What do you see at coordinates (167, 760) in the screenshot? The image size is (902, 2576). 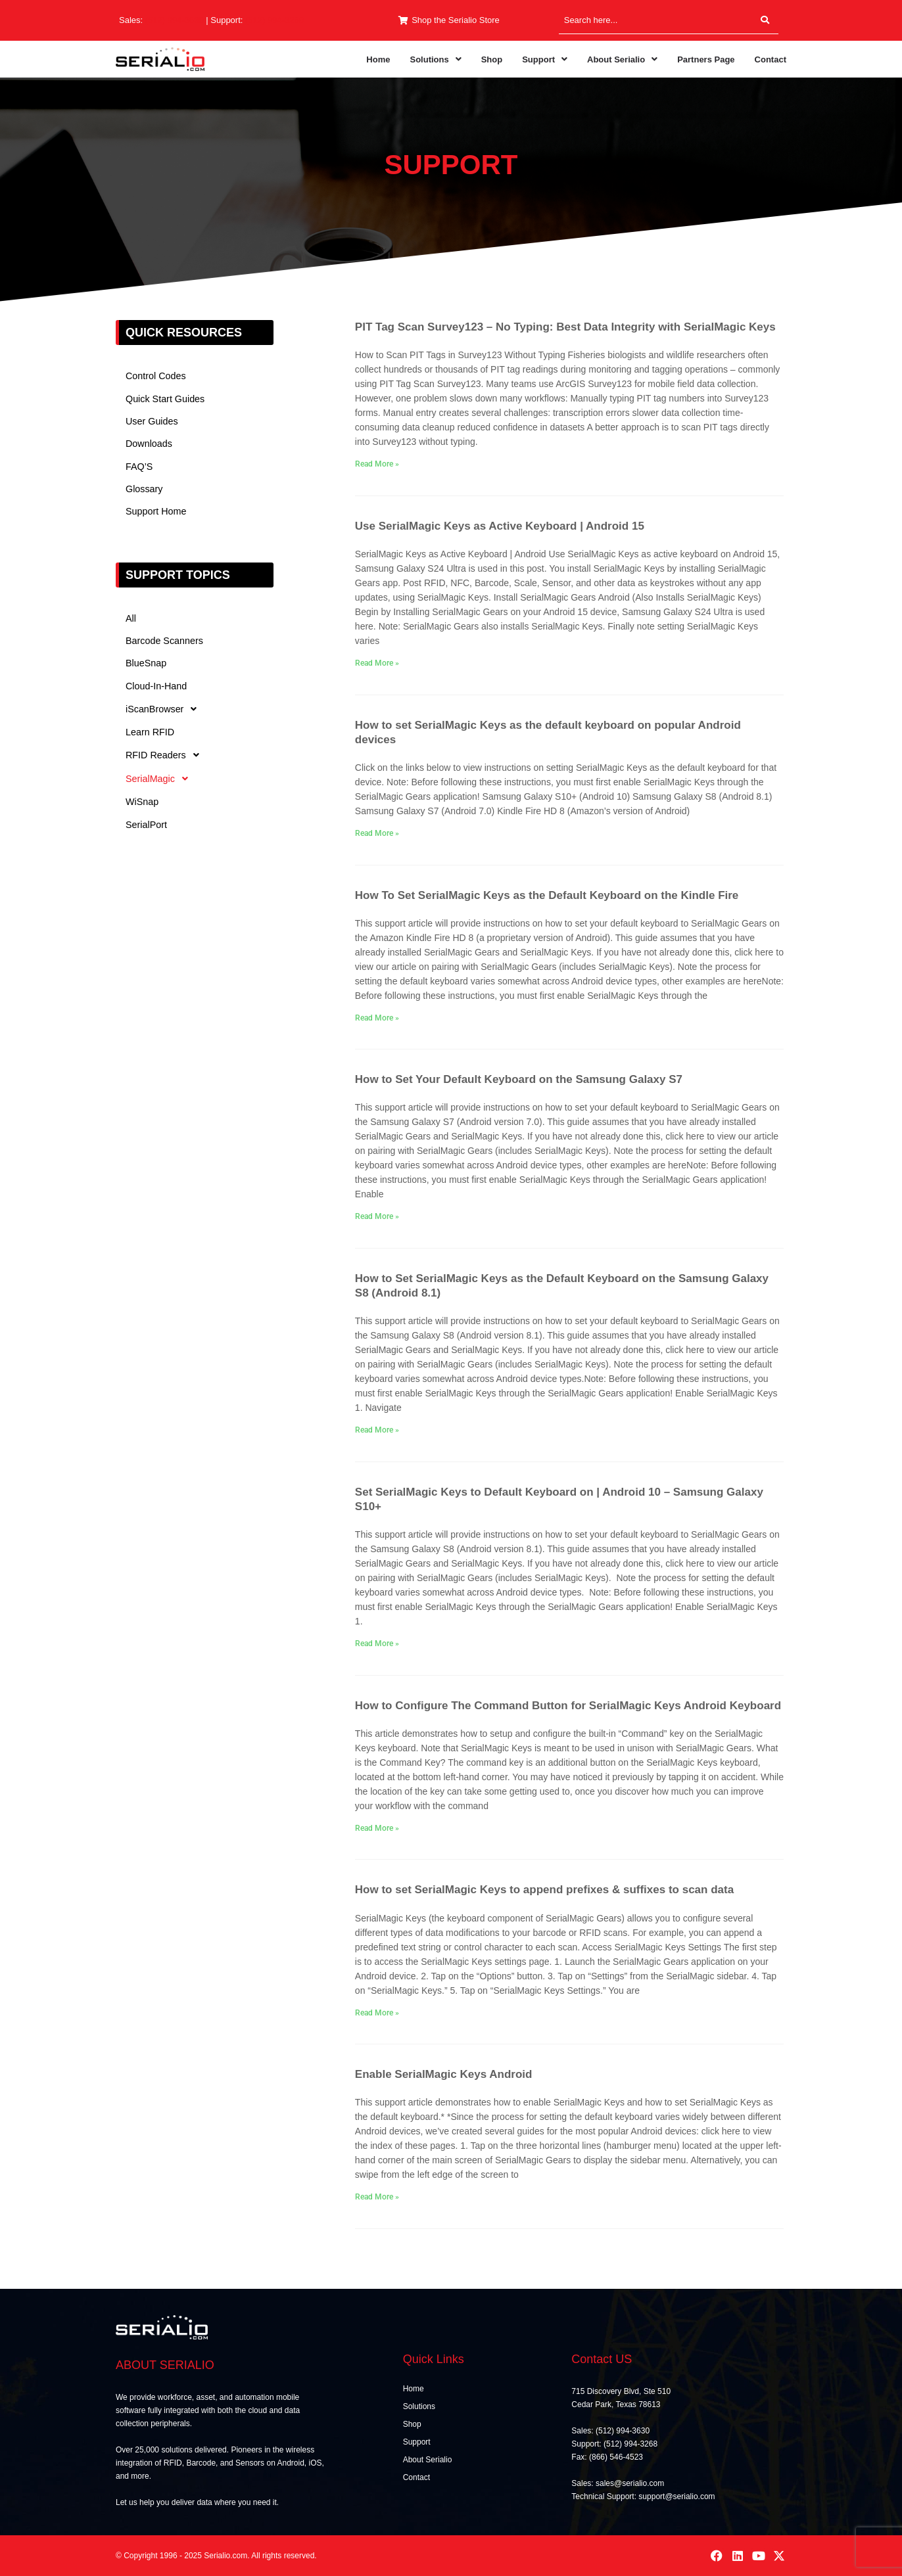 I see `RFID Readers` at bounding box center [167, 760].